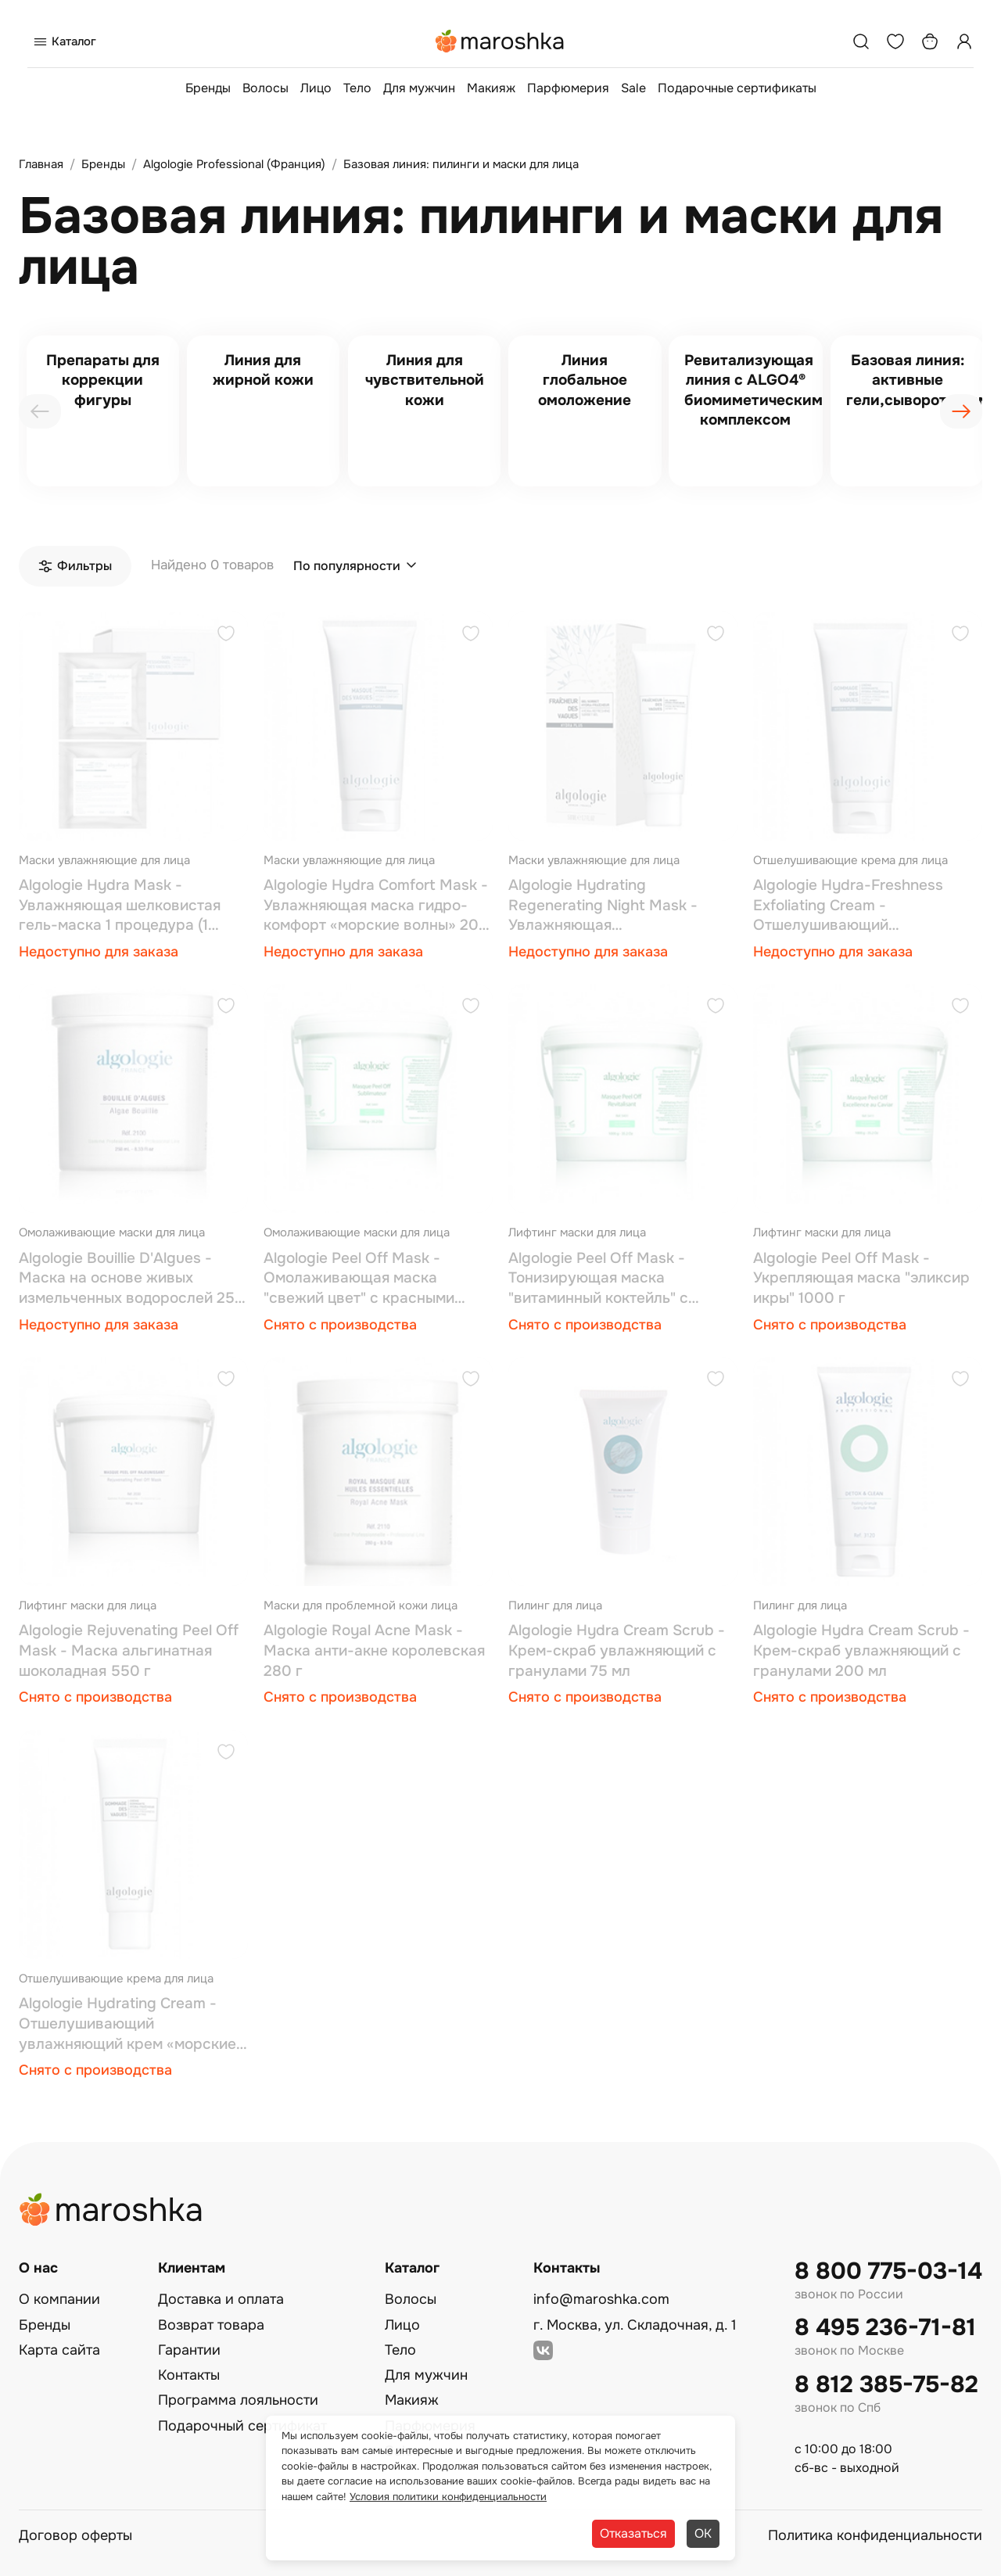  What do you see at coordinates (316, 88) in the screenshot?
I see `Лицо` at bounding box center [316, 88].